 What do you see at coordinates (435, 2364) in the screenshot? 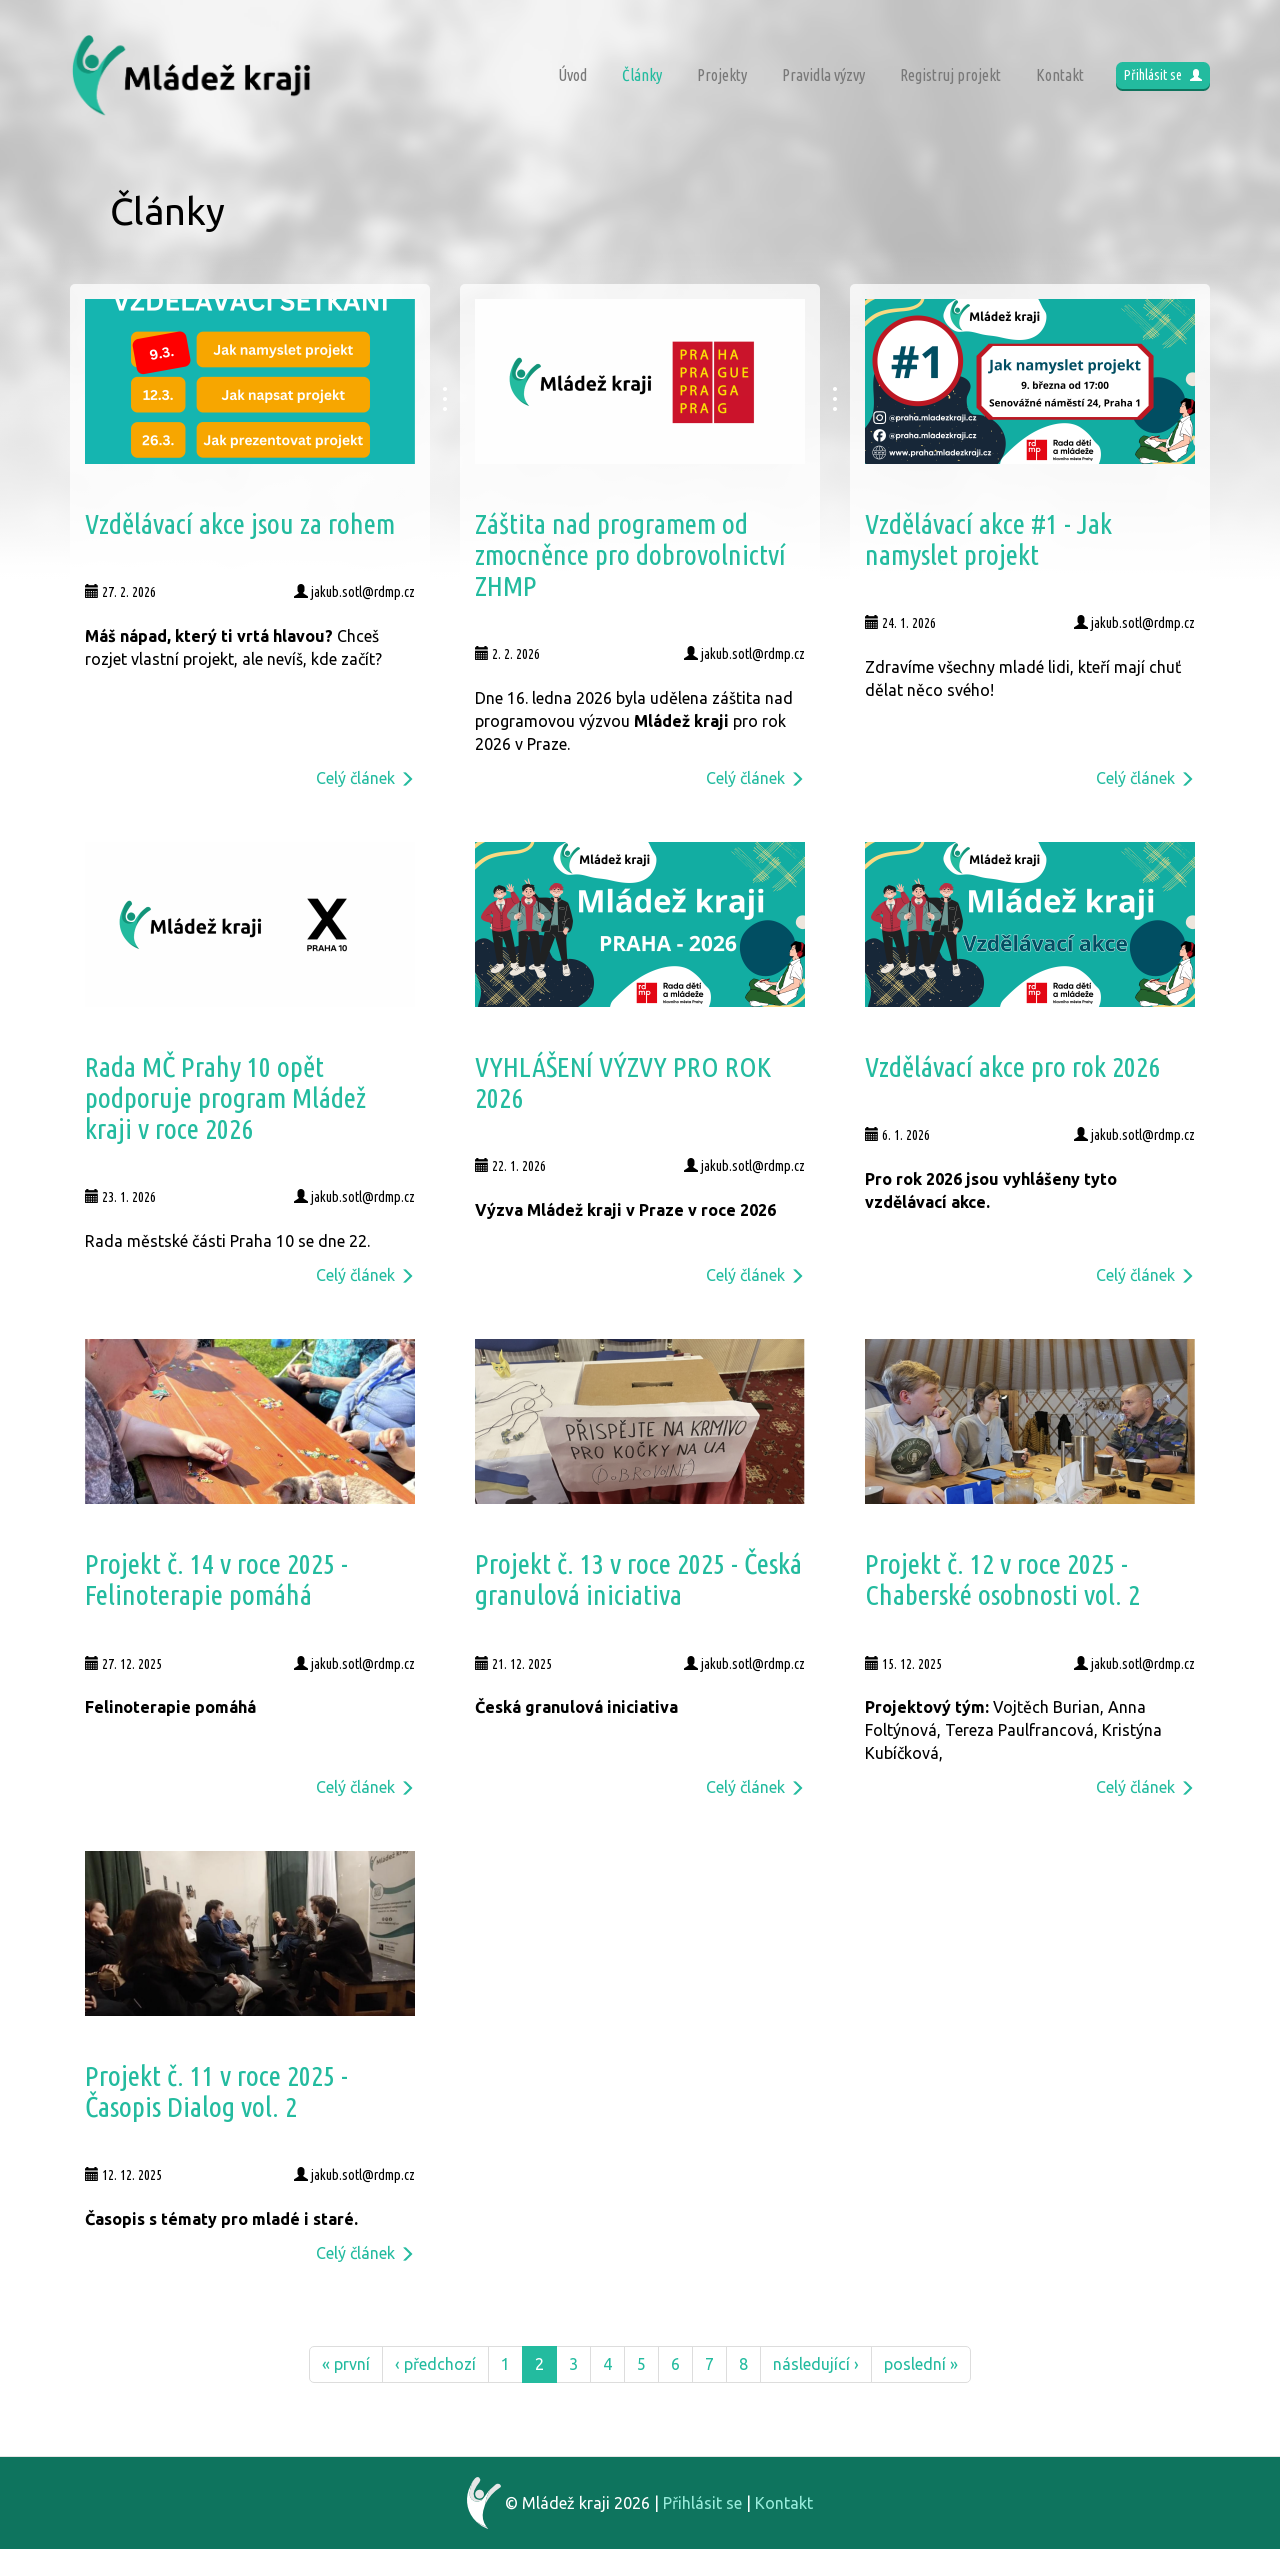
I see `‹ předchozí` at bounding box center [435, 2364].